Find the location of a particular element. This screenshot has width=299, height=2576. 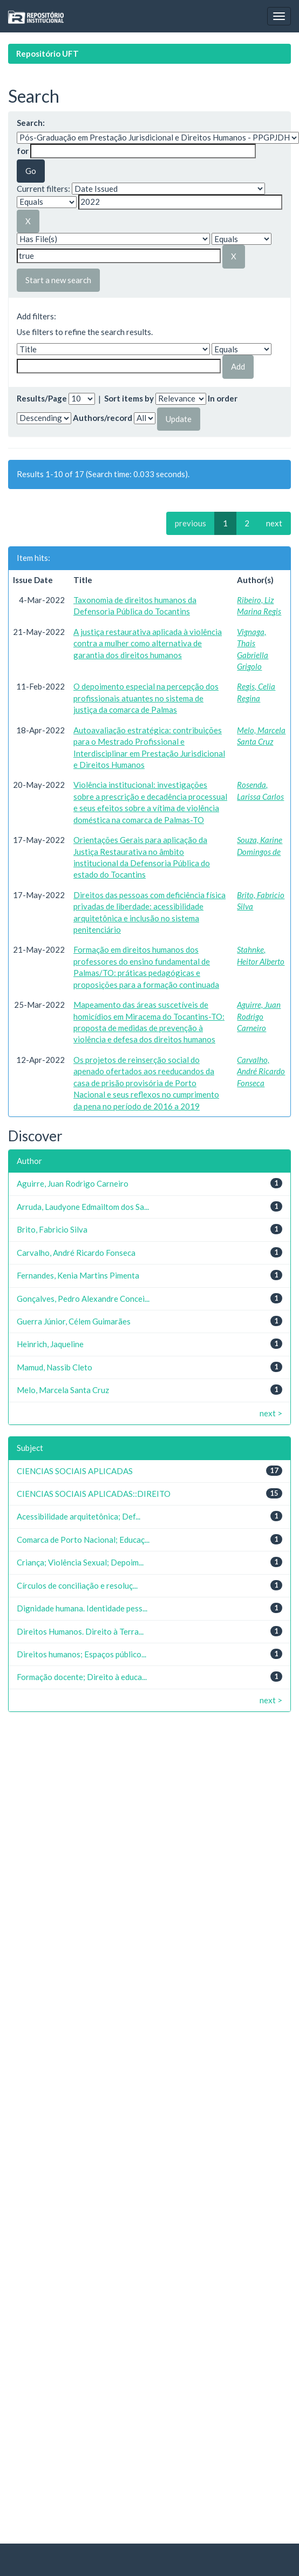

Fernandes, Kenia Martins Pimenta is located at coordinates (78, 1275).